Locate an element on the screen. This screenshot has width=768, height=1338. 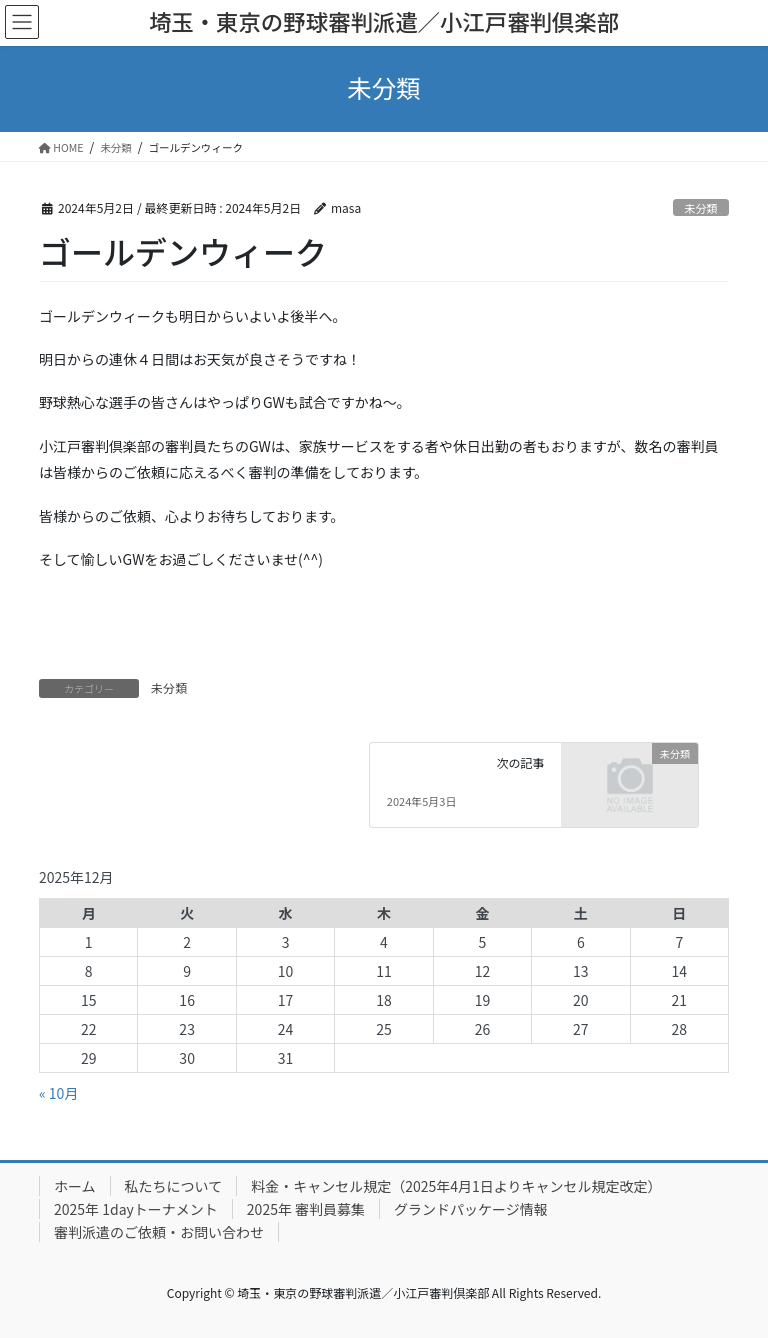
« 10月 is located at coordinates (58, 1093).